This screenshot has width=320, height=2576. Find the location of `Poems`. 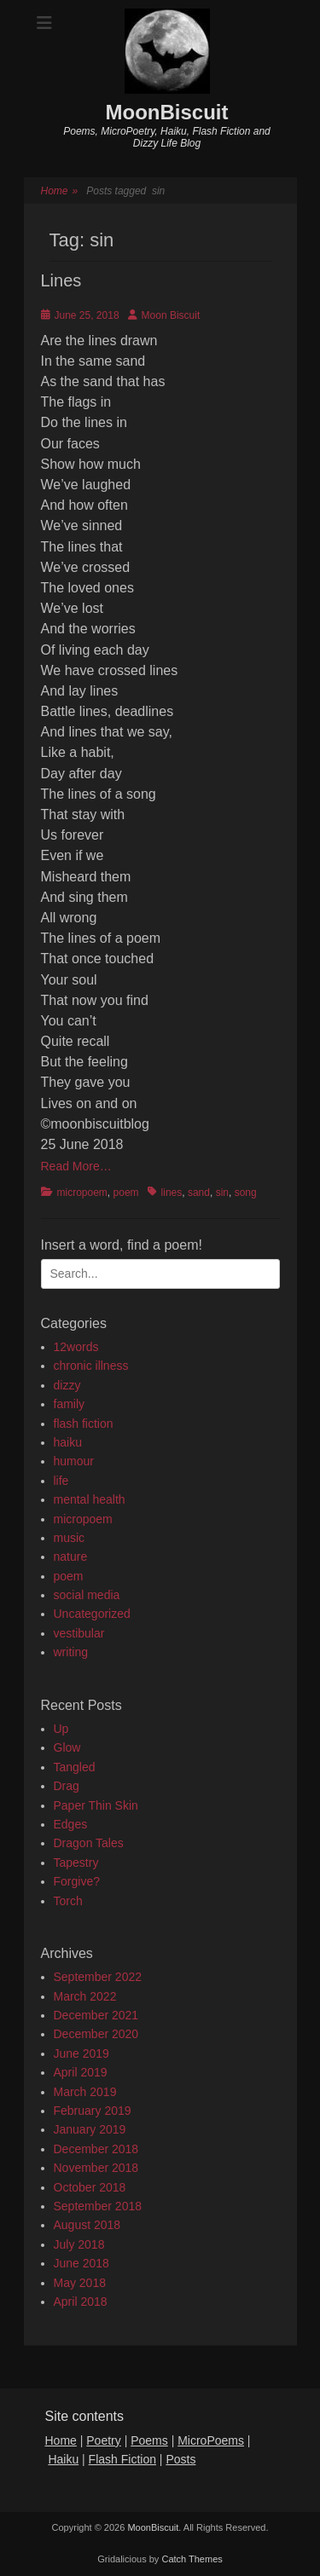

Poems is located at coordinates (149, 2440).